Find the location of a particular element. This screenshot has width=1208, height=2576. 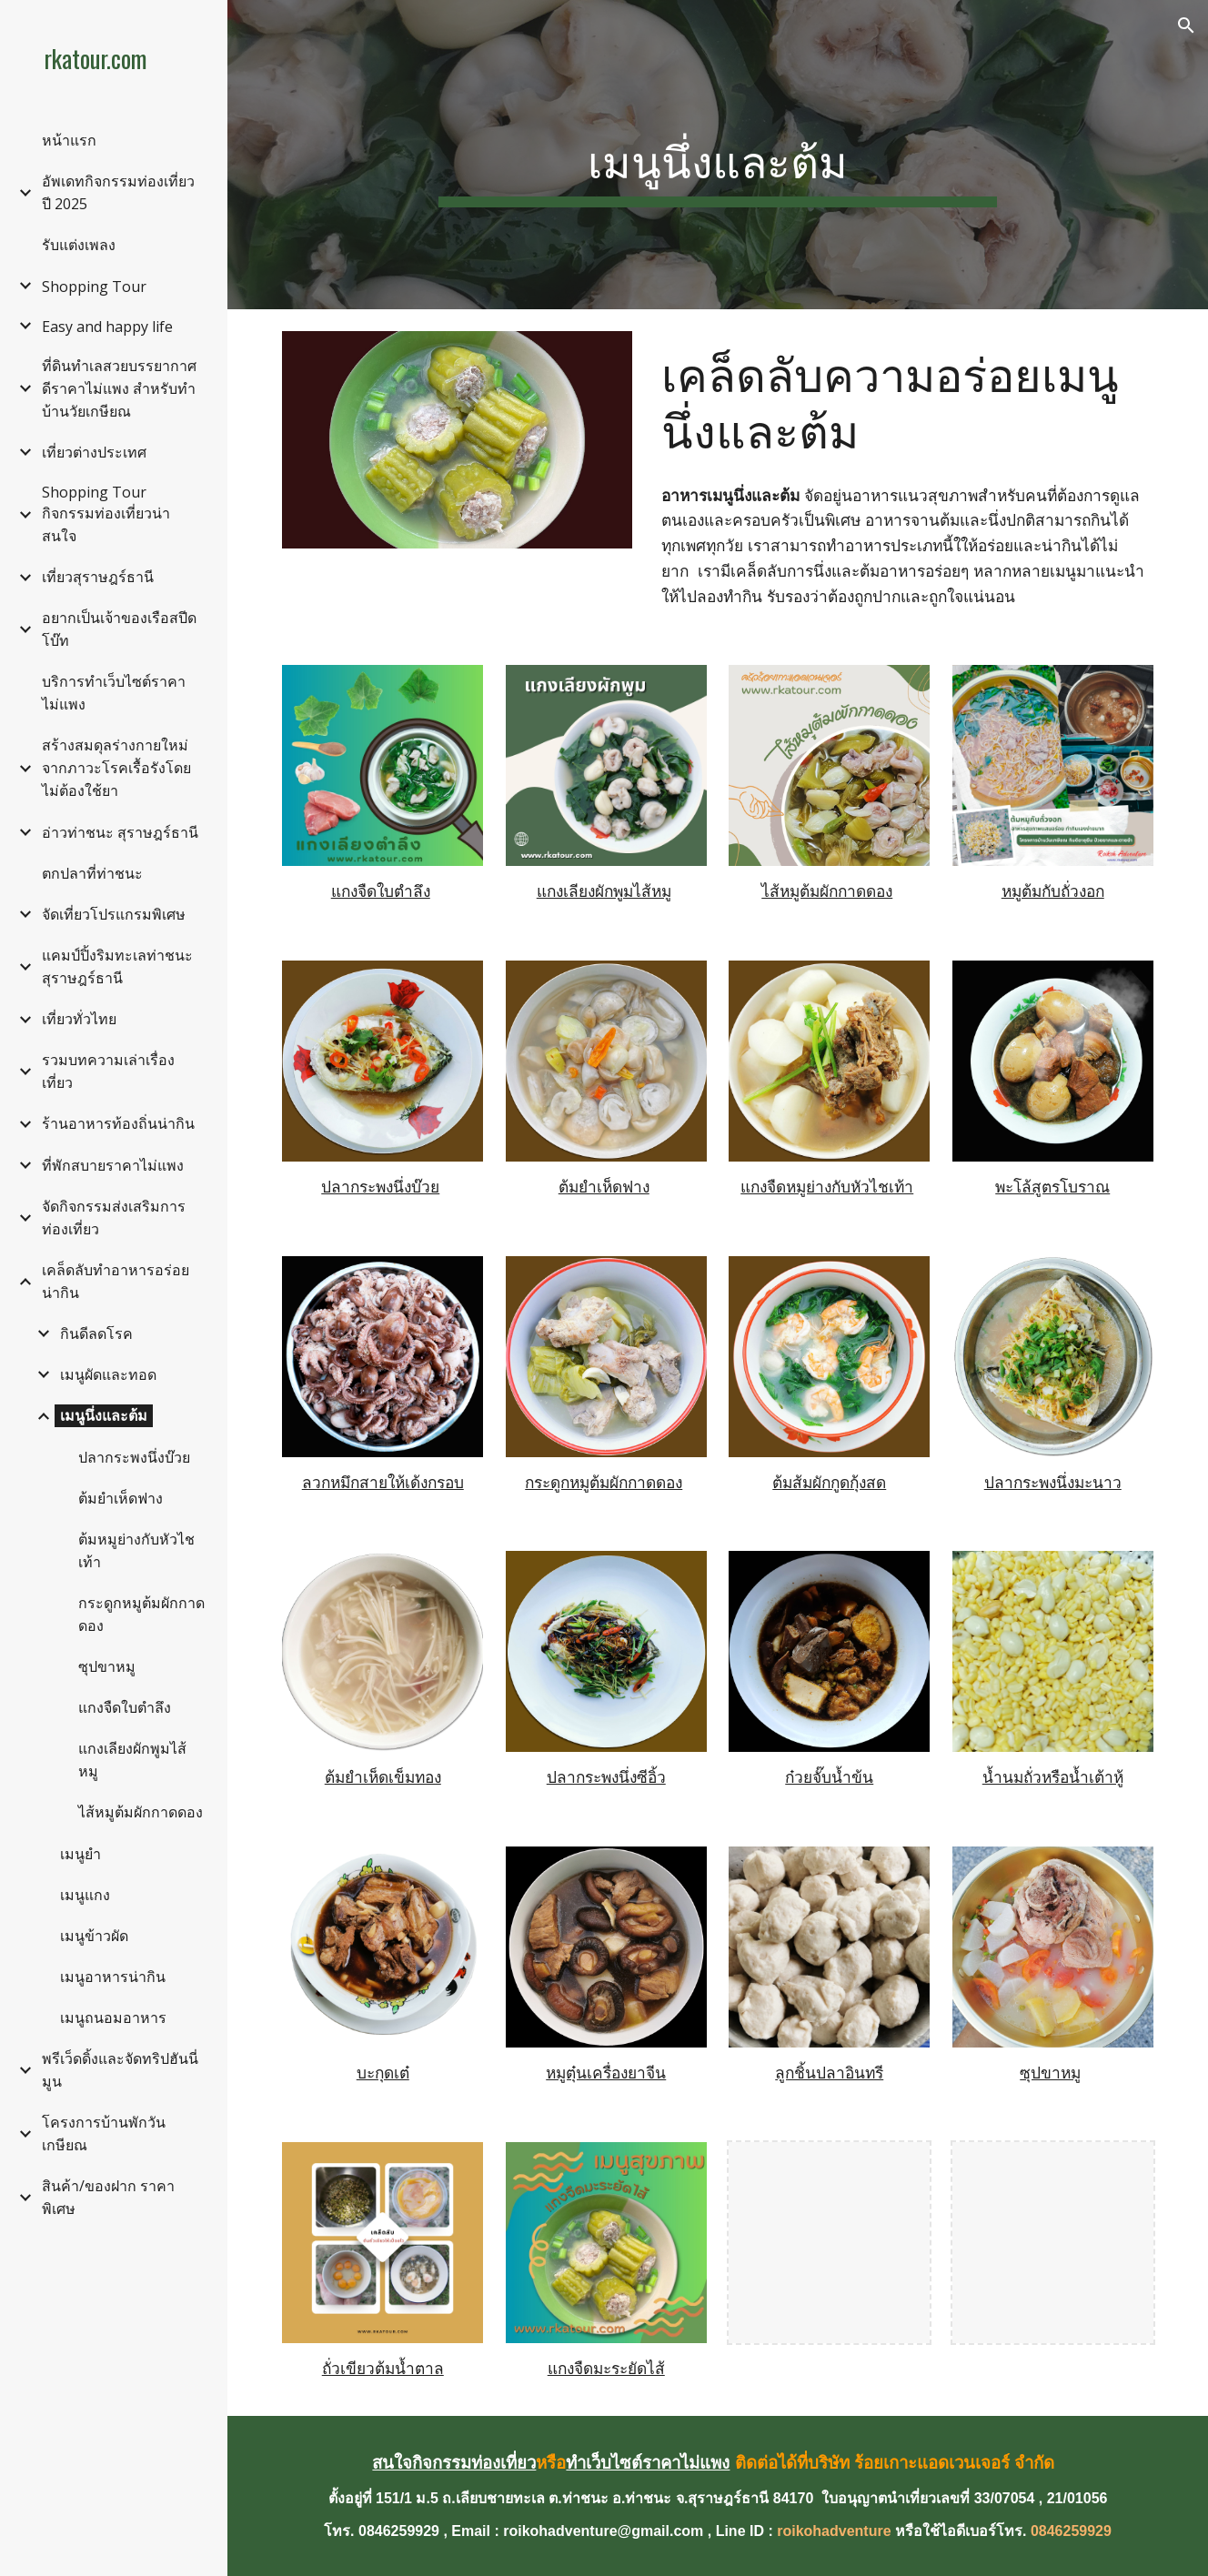

จัดกิจกรรมส่งเสริมการท่องเที่ยว [link] is located at coordinates (114, 1217).